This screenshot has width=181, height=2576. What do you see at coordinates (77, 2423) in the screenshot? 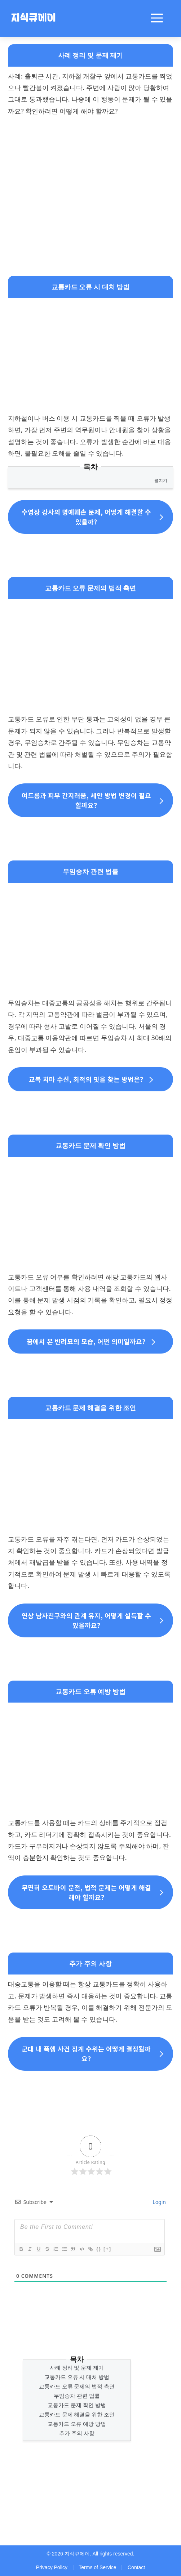
I see `교통카드 오류 예방 방법` at bounding box center [77, 2423].